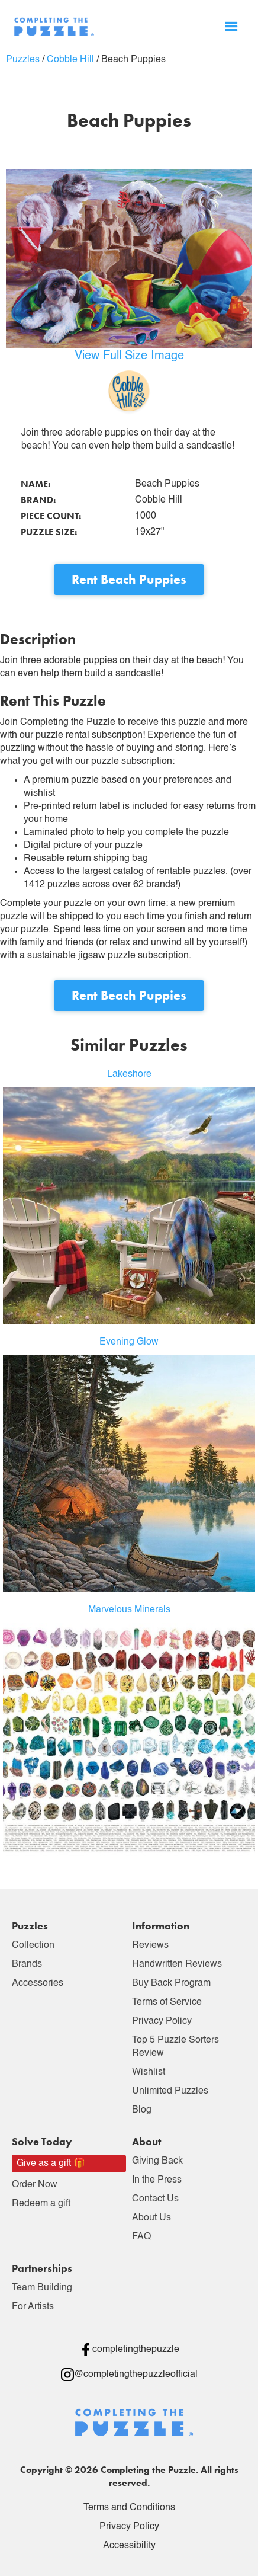 The width and height of the screenshot is (258, 2576). Describe the element at coordinates (162, 2021) in the screenshot. I see `Privacy Policy` at that location.